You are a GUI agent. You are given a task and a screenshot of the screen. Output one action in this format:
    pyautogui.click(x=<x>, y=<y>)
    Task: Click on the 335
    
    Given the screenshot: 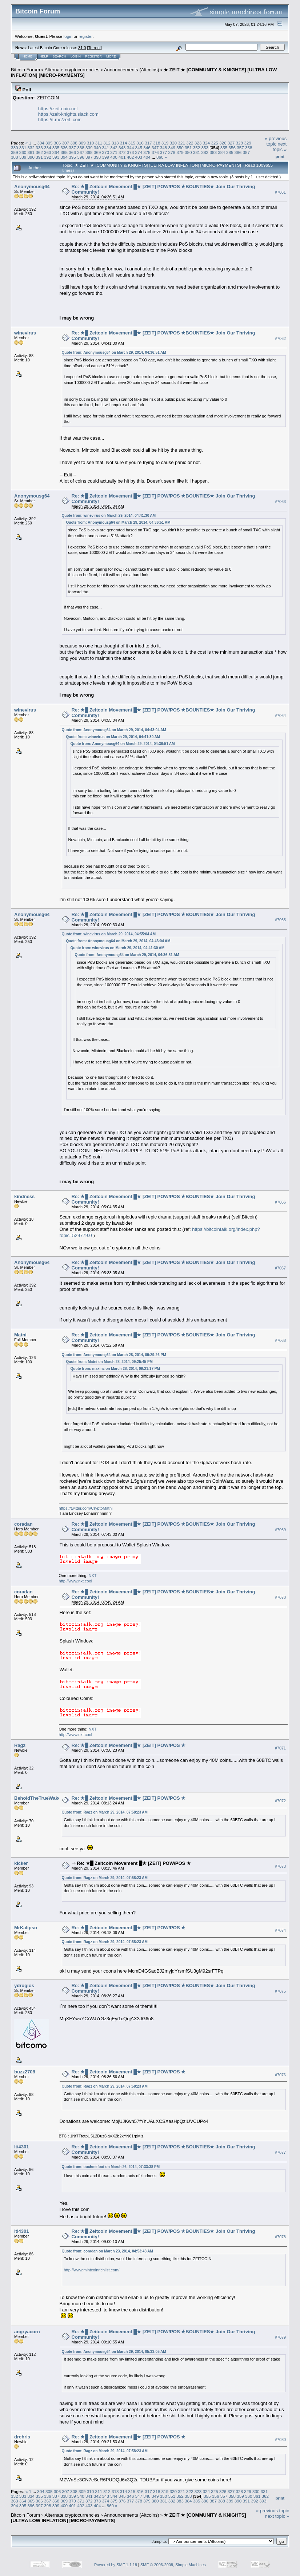 What is the action you would take?
    pyautogui.click(x=56, y=147)
    